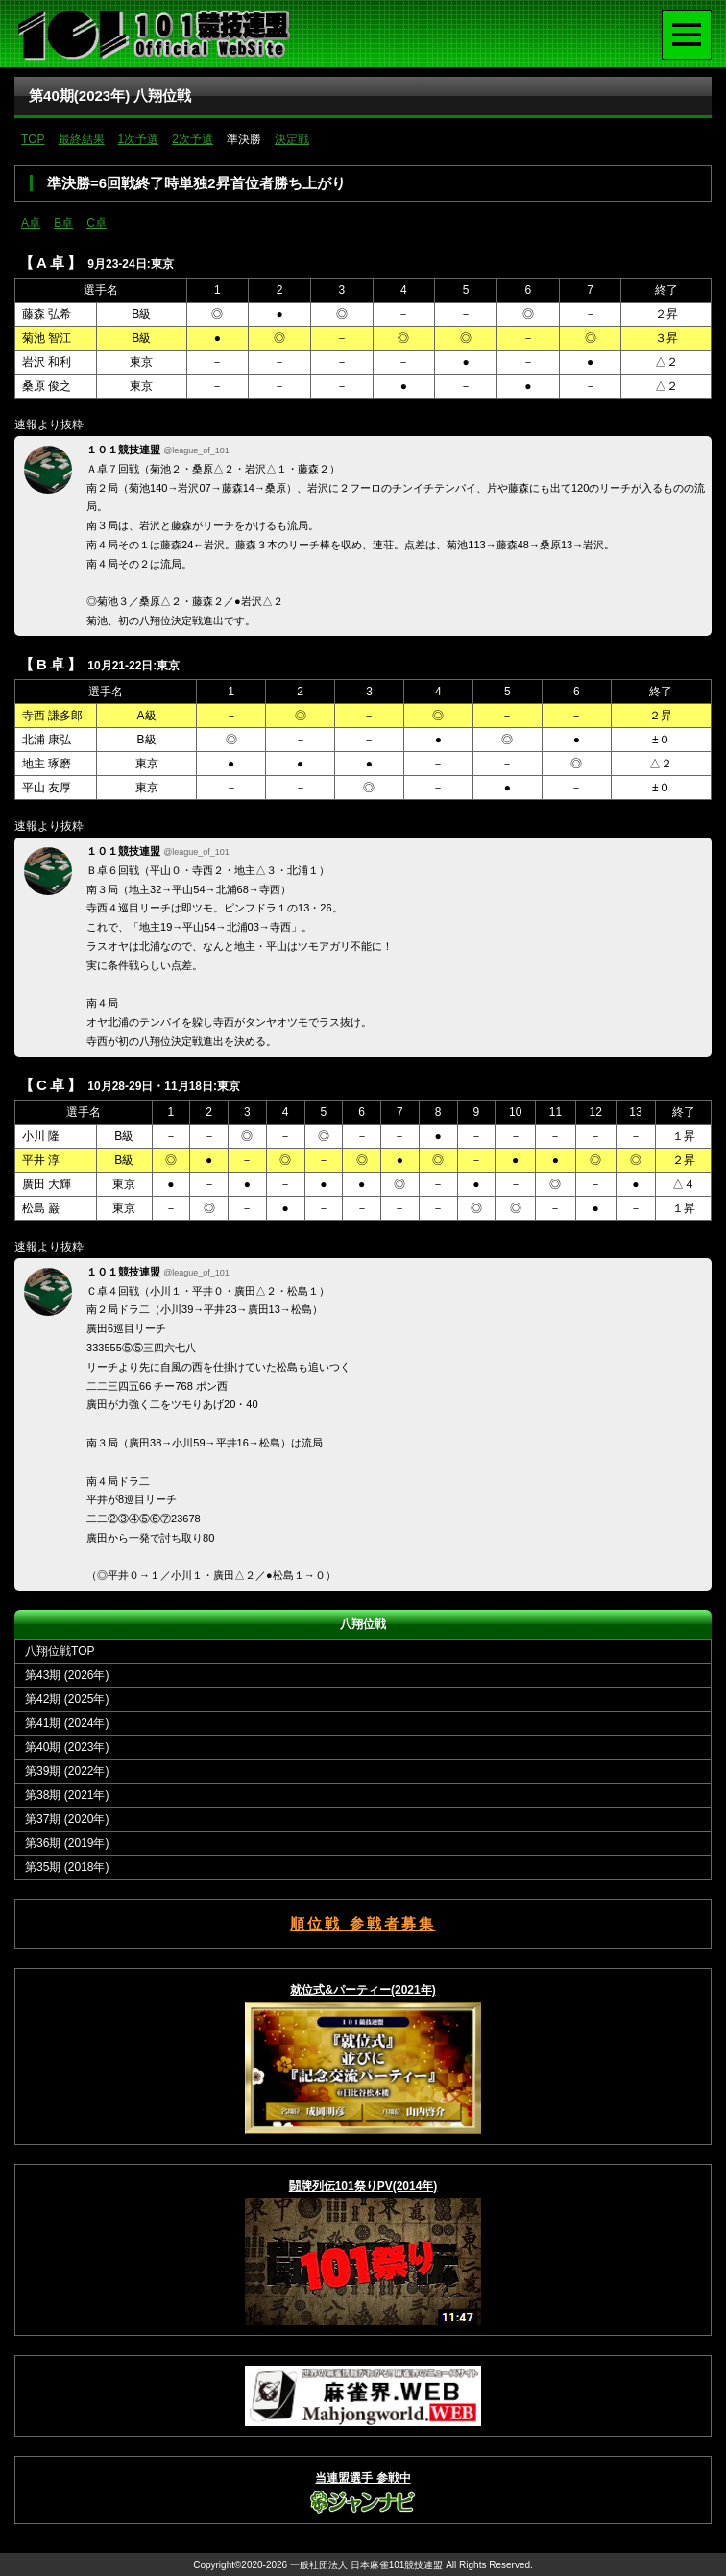 Image resolution: width=726 pixels, height=2576 pixels. Describe the element at coordinates (192, 139) in the screenshot. I see `2次予選` at that location.